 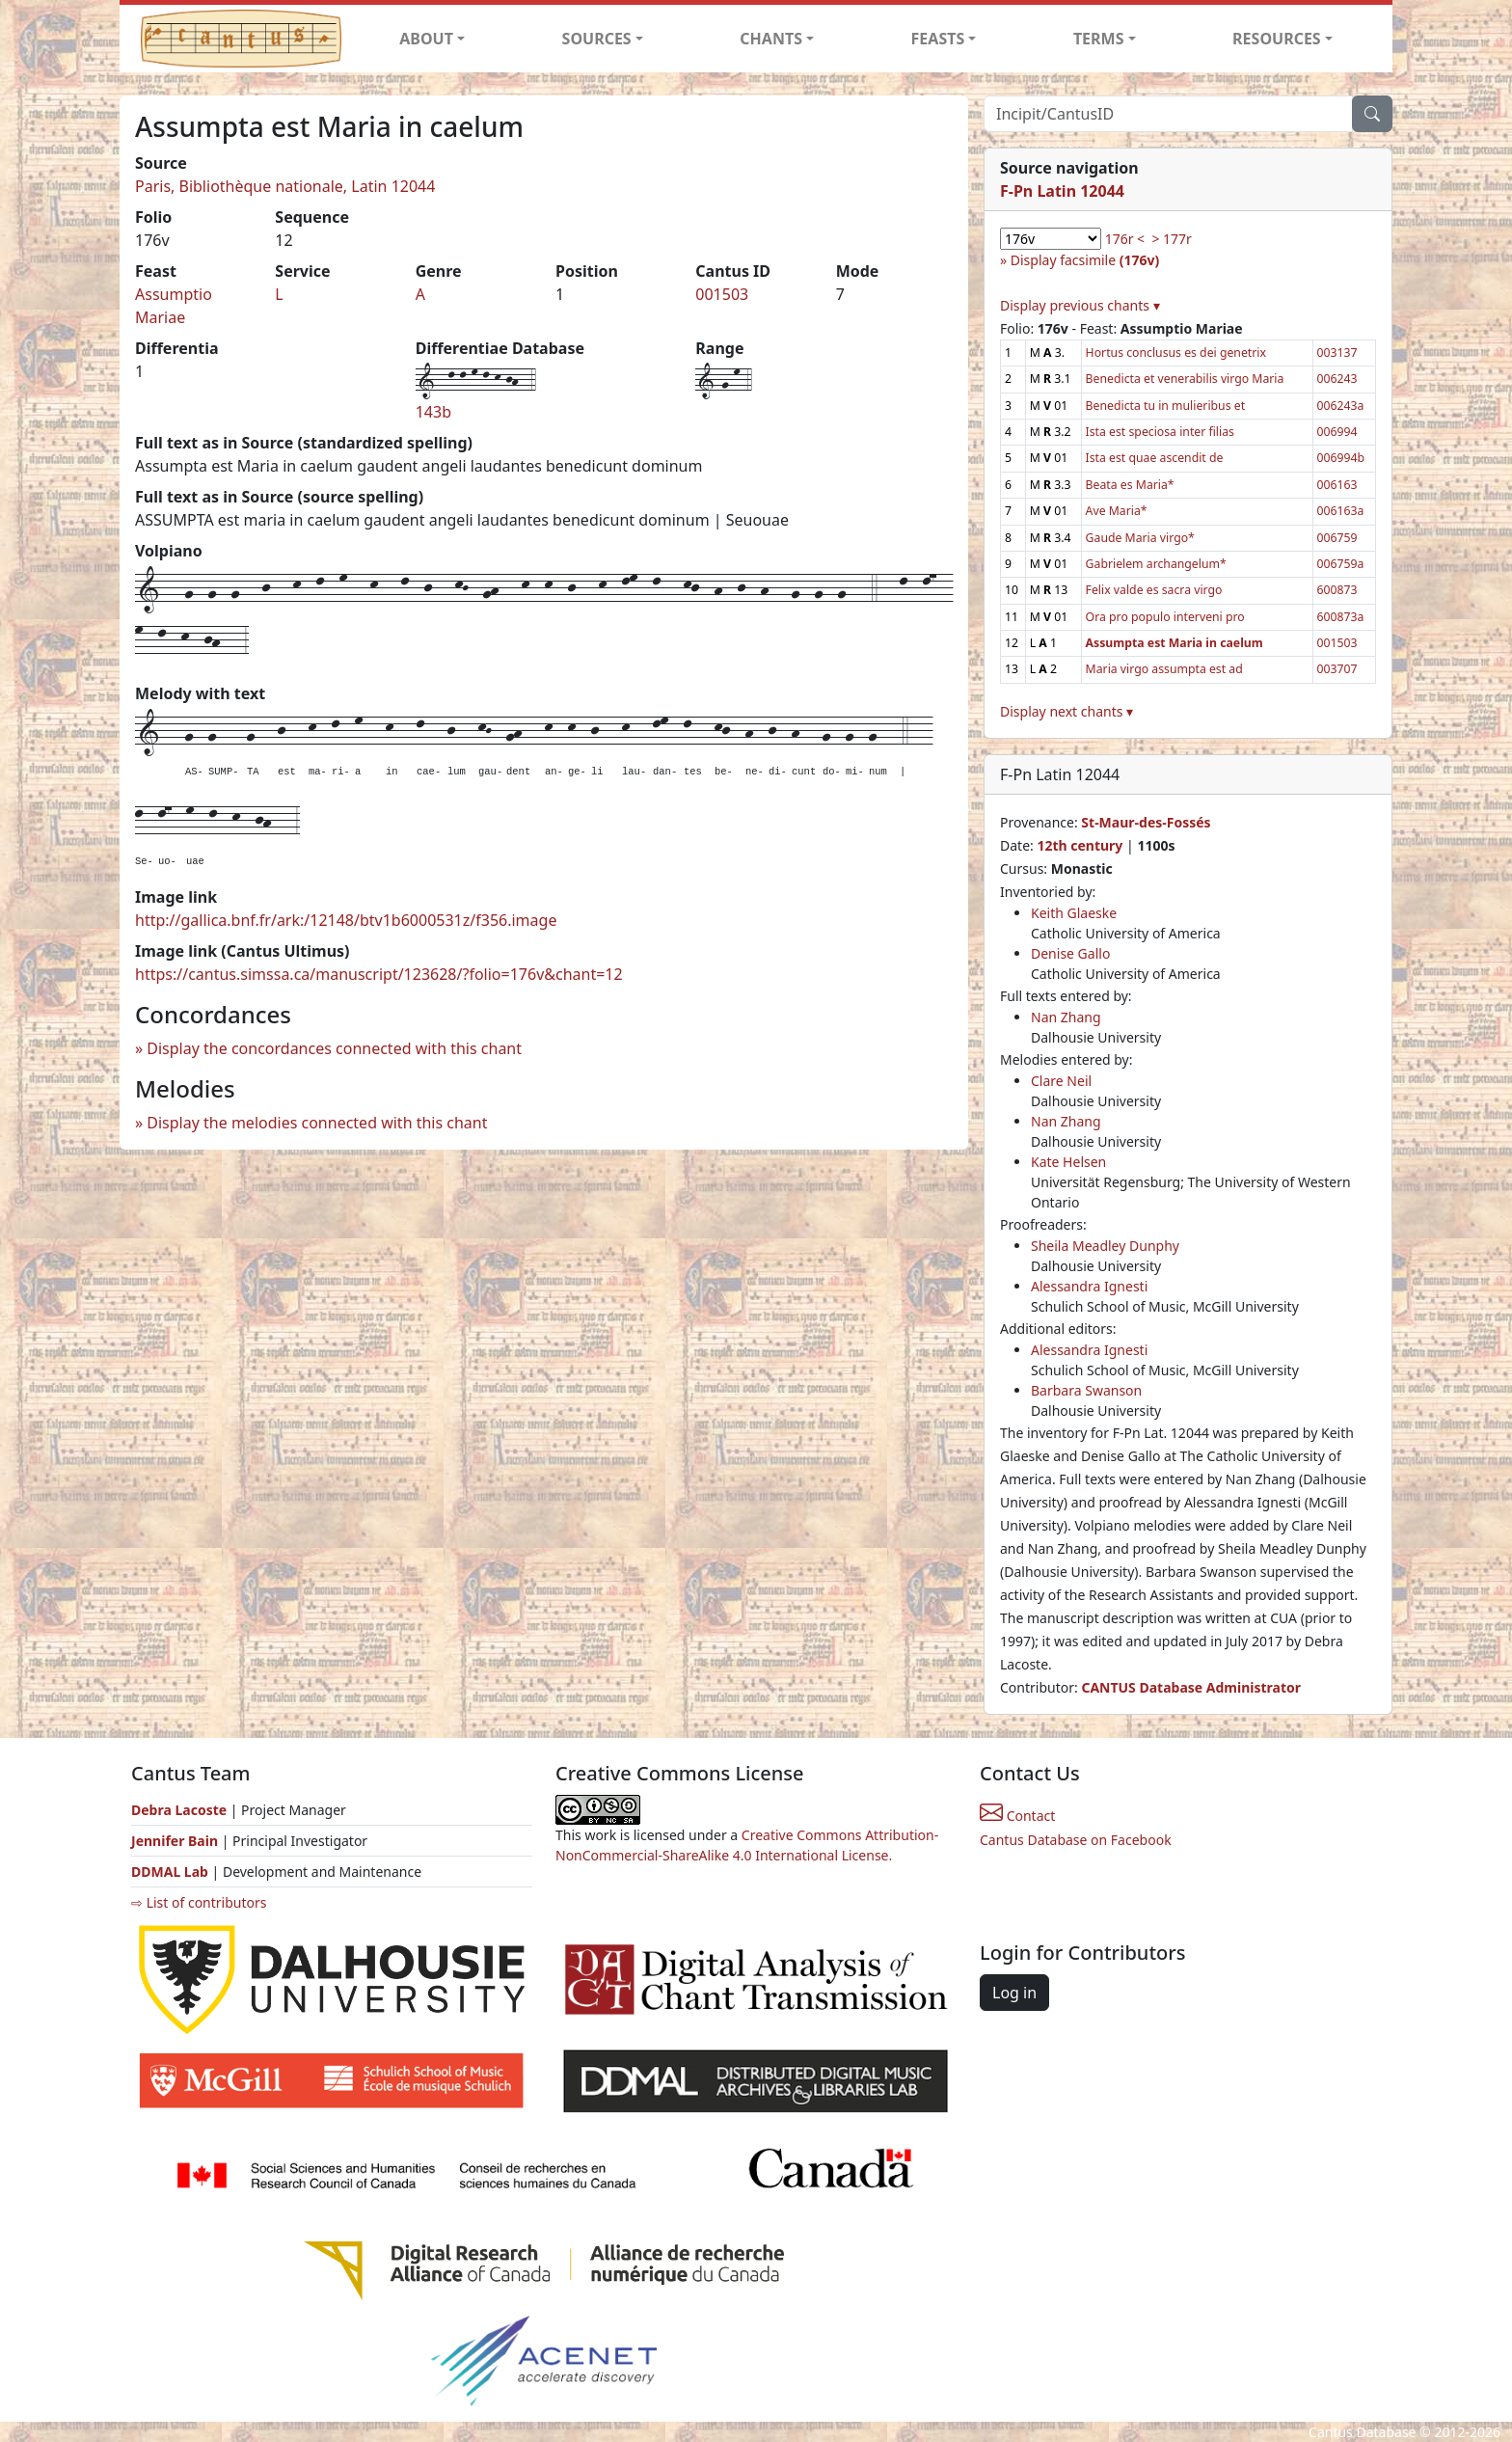 I want to click on Denise Gallo, so click(x=1070, y=953).